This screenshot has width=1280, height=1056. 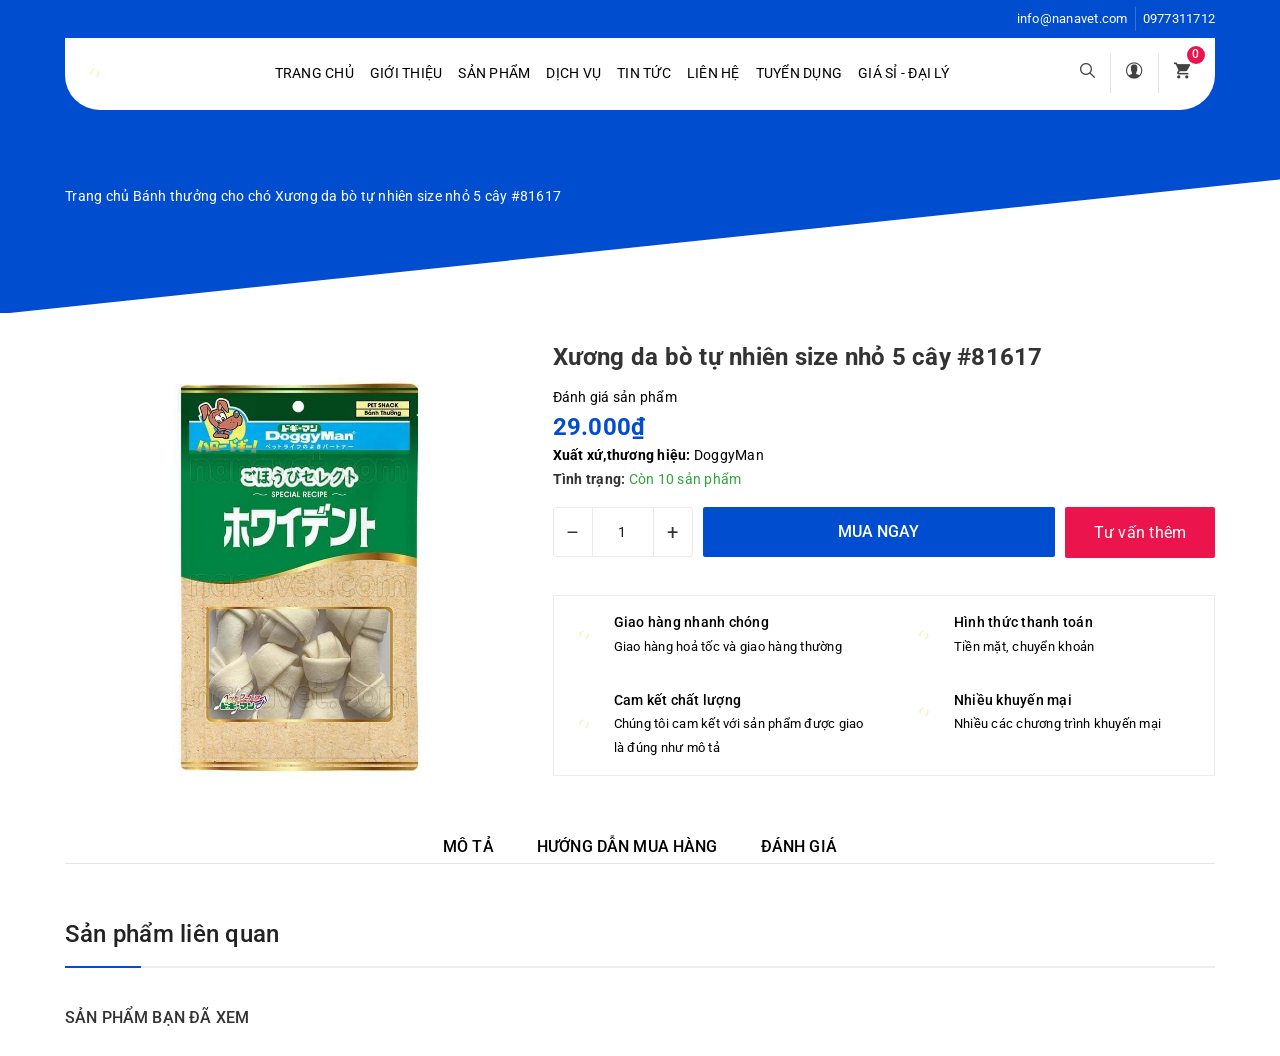 What do you see at coordinates (314, 73) in the screenshot?
I see `Trang chủ` at bounding box center [314, 73].